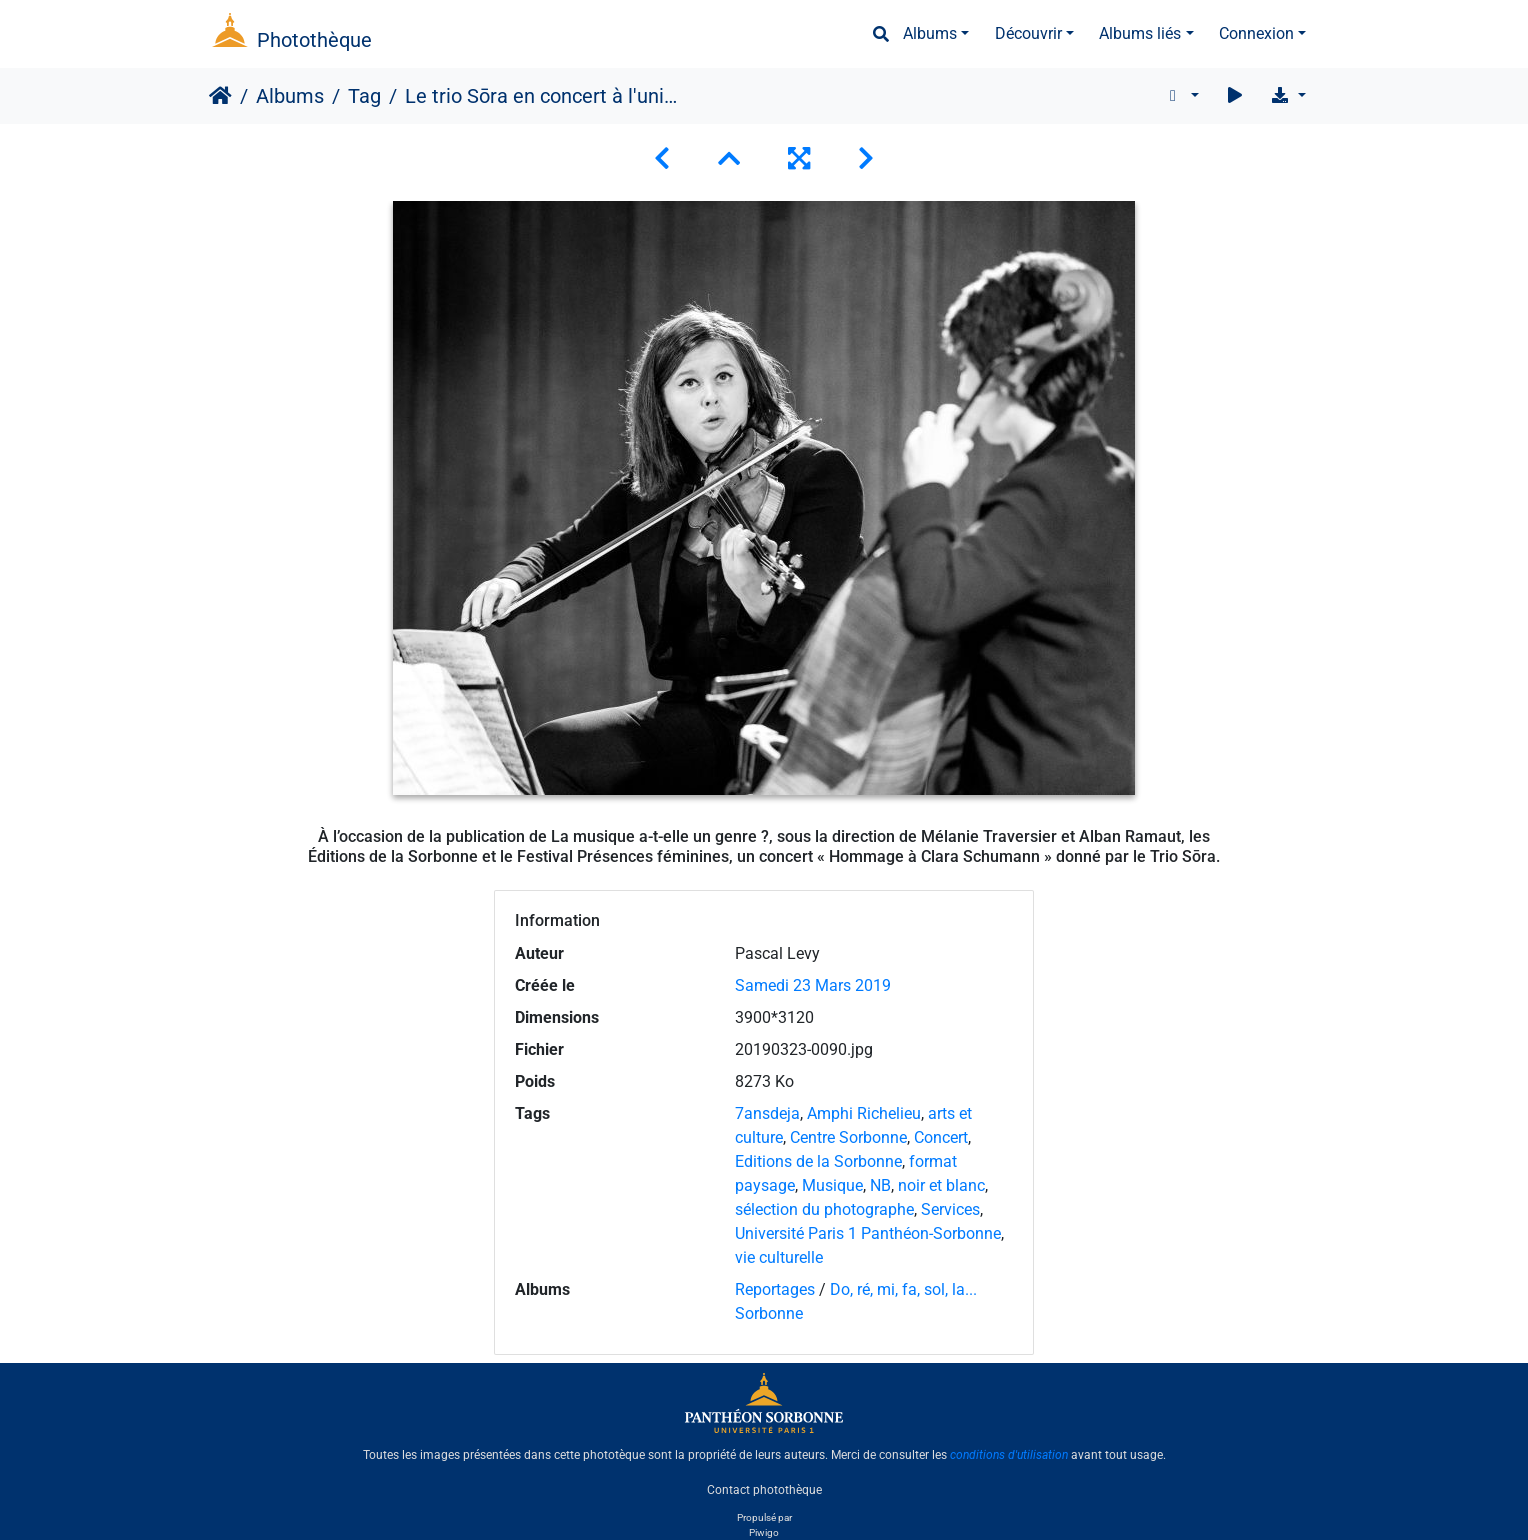 The image size is (1528, 1540). Describe the element at coordinates (824, 1209) in the screenshot. I see `sélection du photographe` at that location.